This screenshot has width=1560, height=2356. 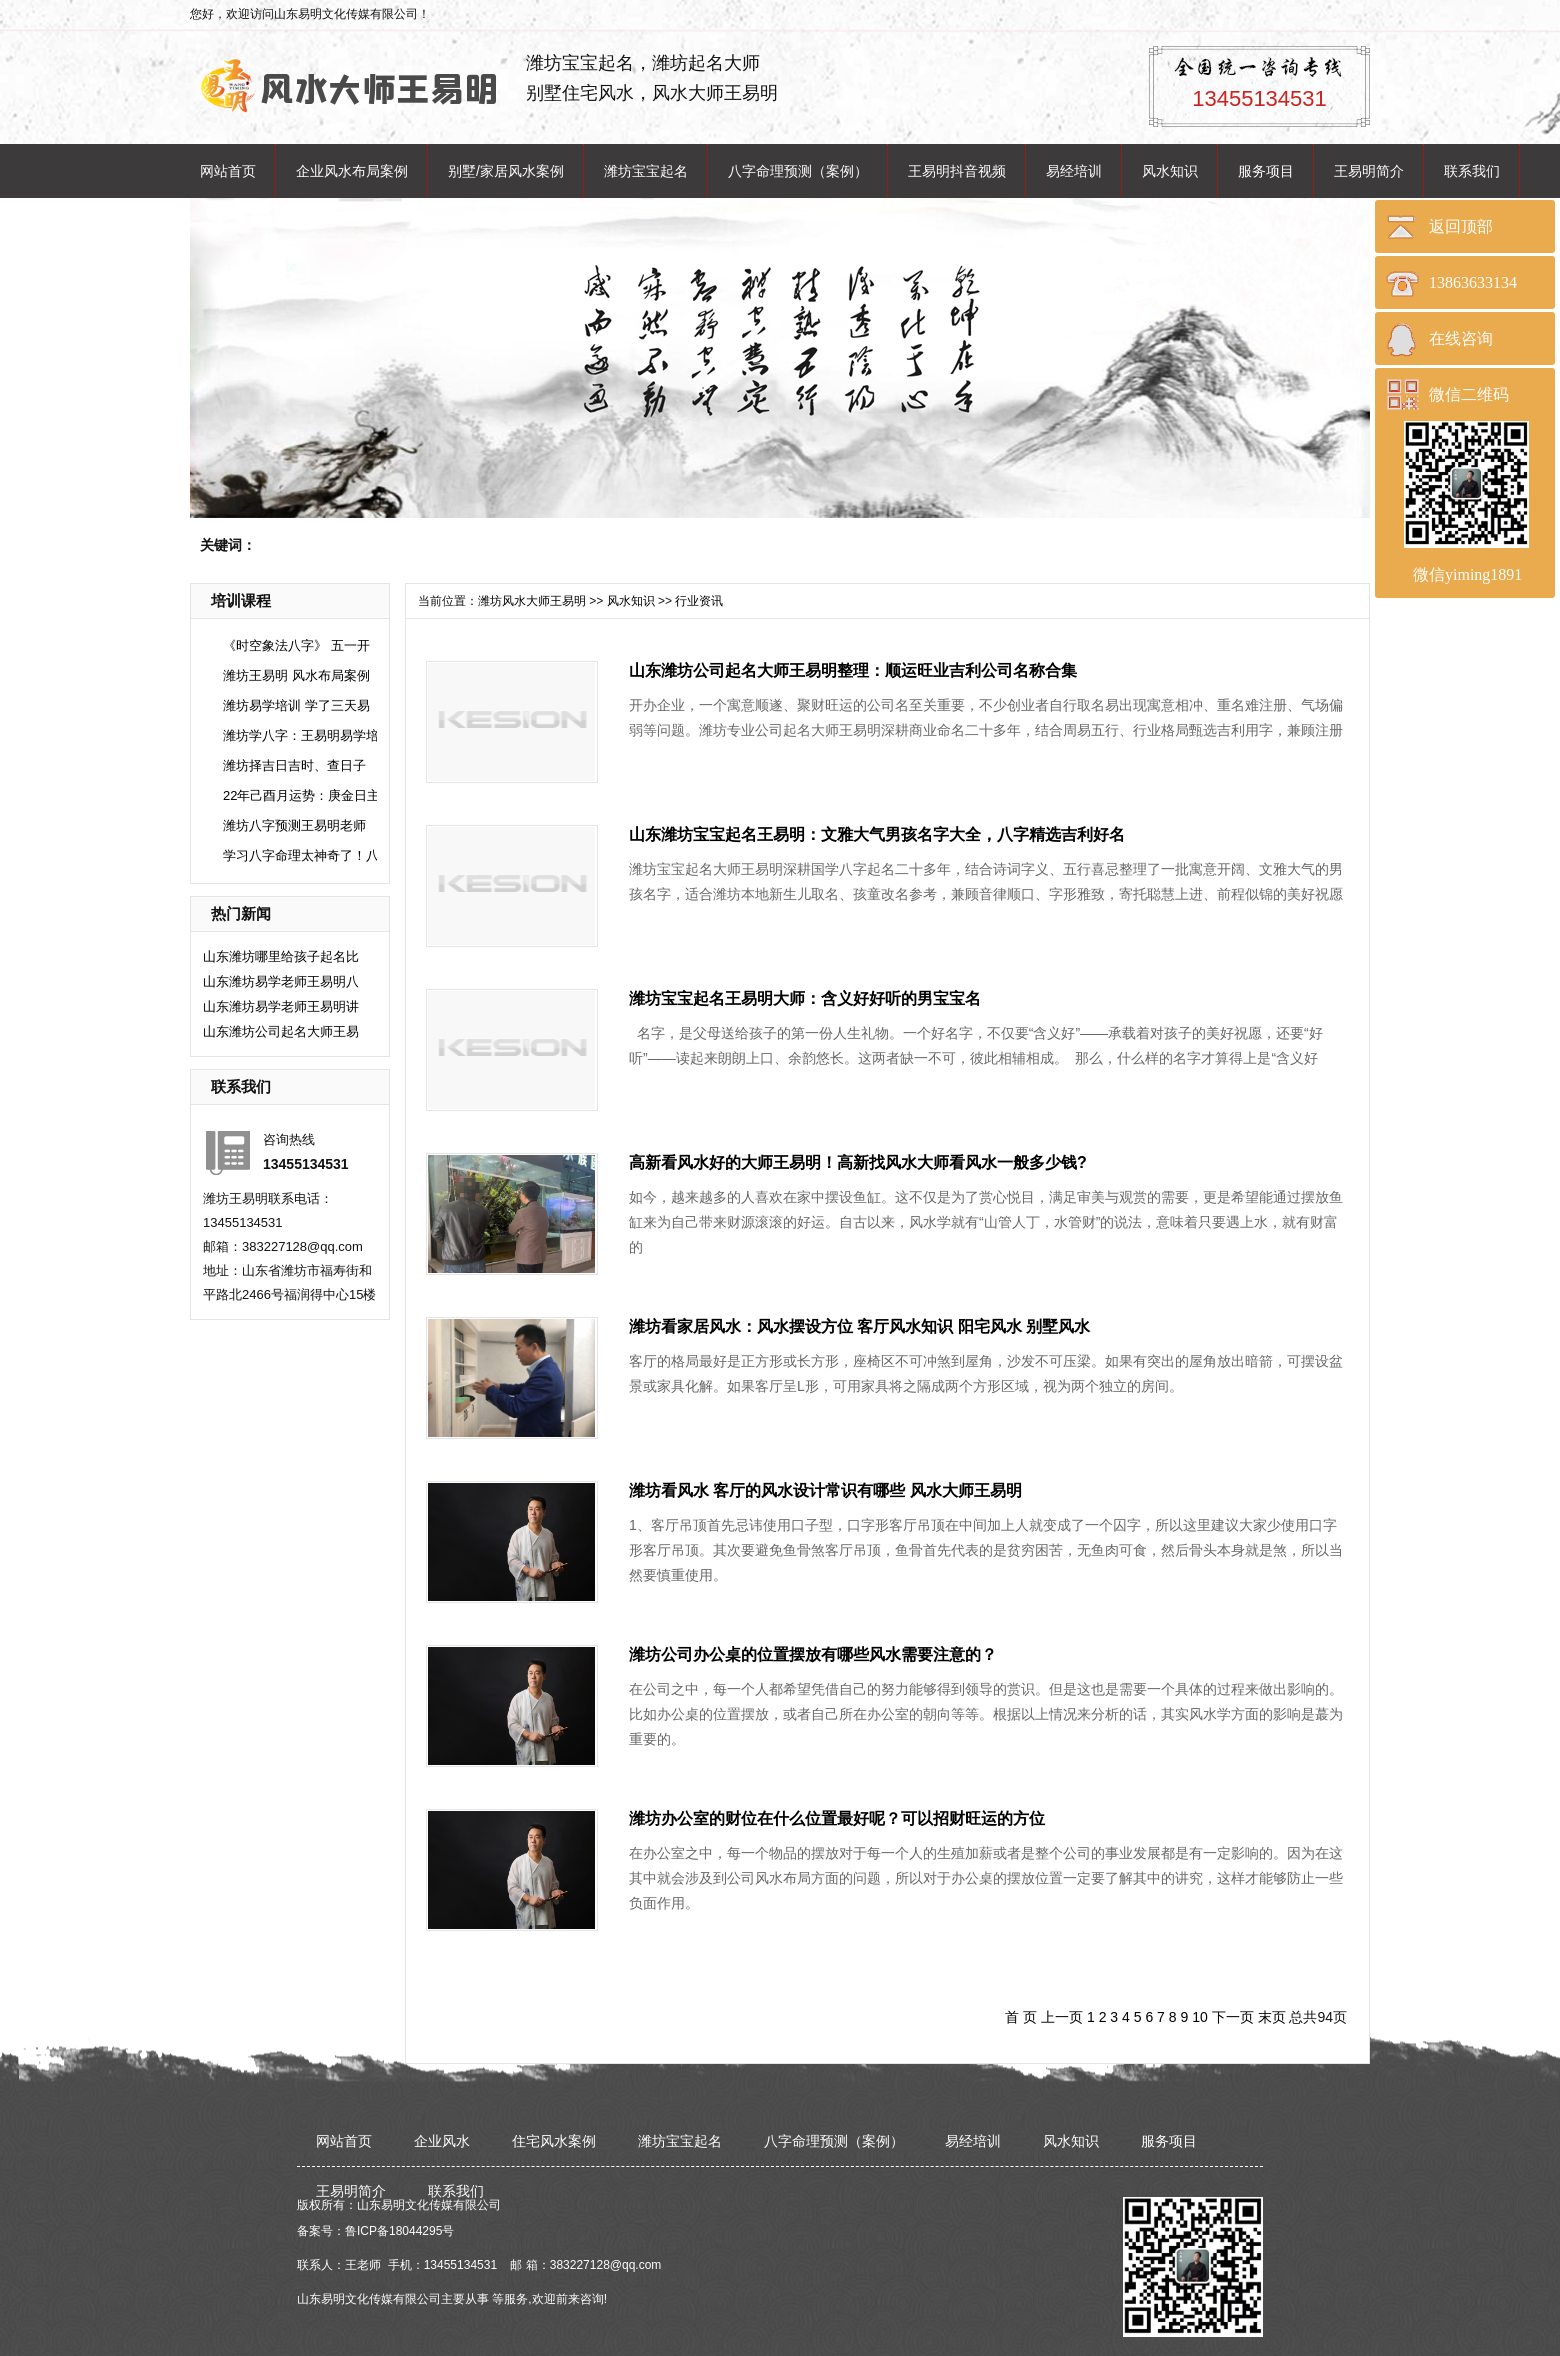 What do you see at coordinates (1074, 171) in the screenshot?
I see `易经培训` at bounding box center [1074, 171].